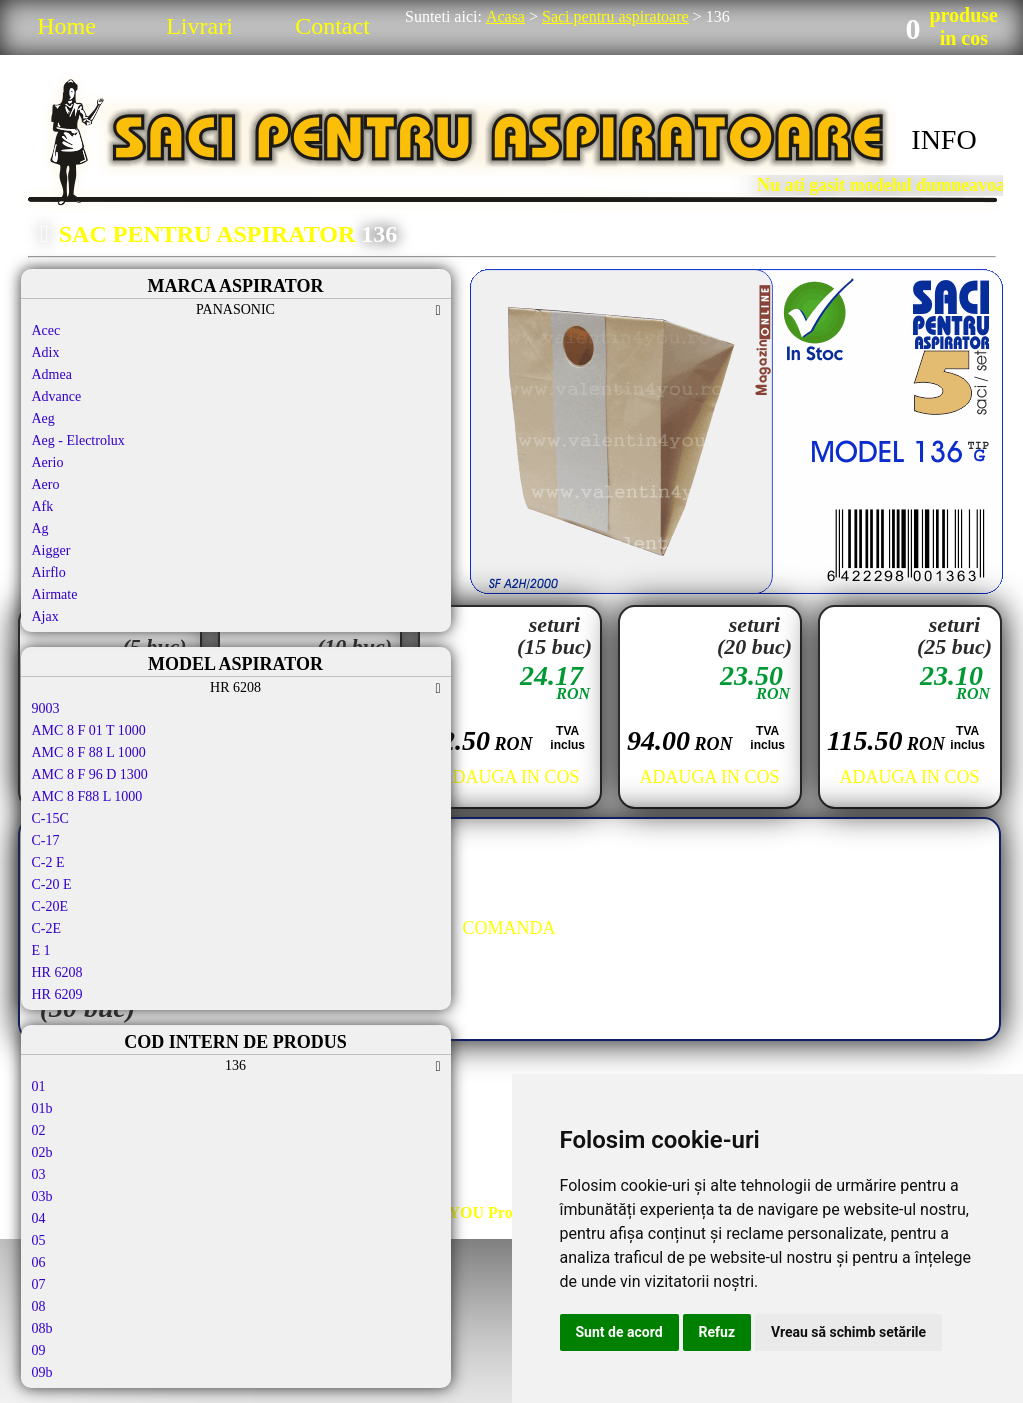  I want to click on AMC 8 F 96 D 1300, so click(90, 774).